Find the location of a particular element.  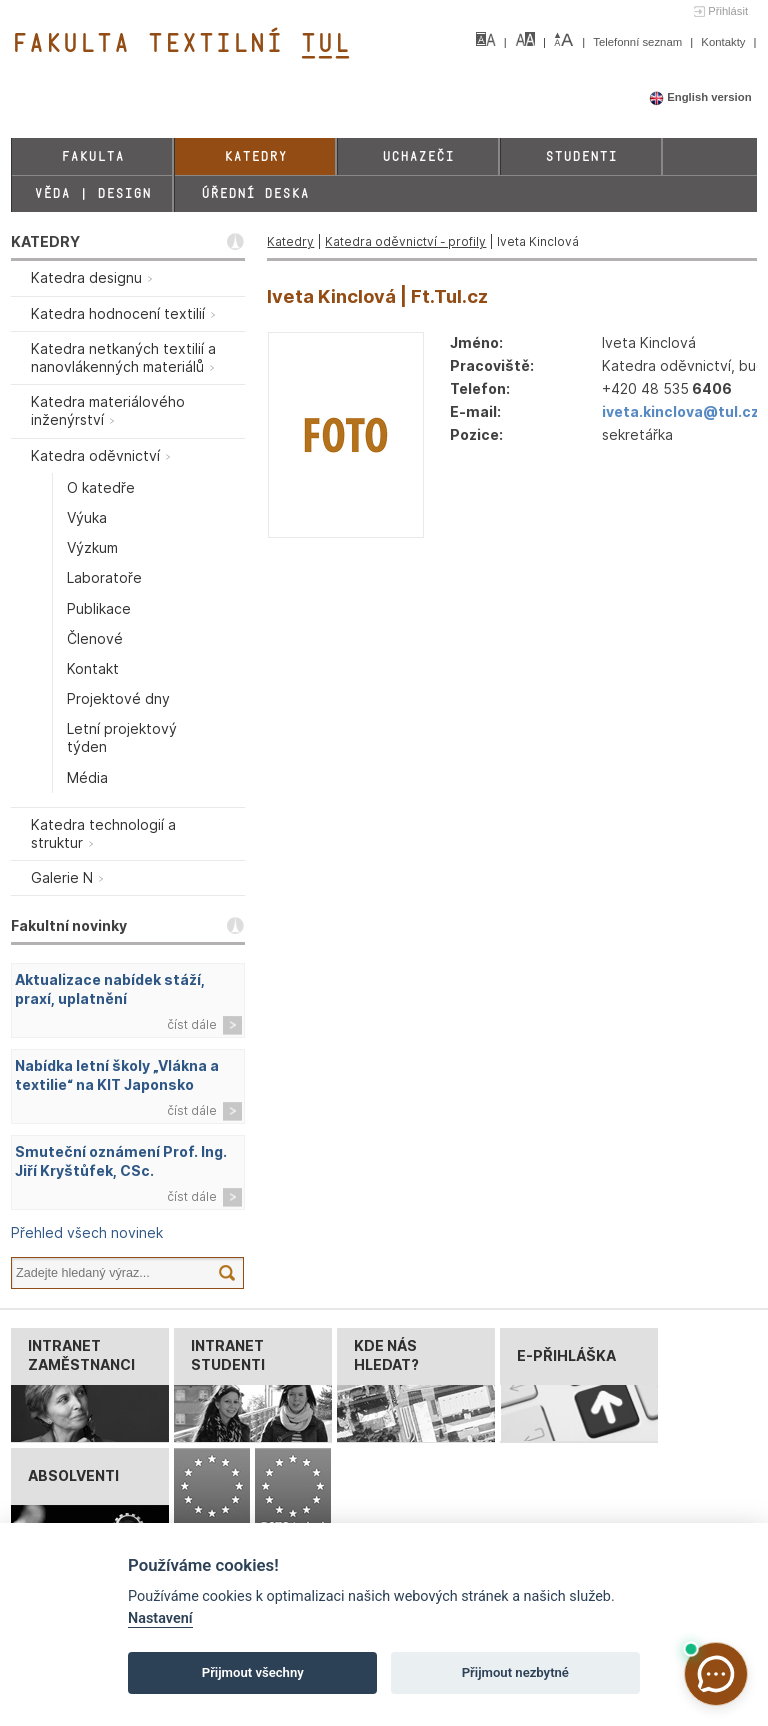

KATEDRY is located at coordinates (45, 241).